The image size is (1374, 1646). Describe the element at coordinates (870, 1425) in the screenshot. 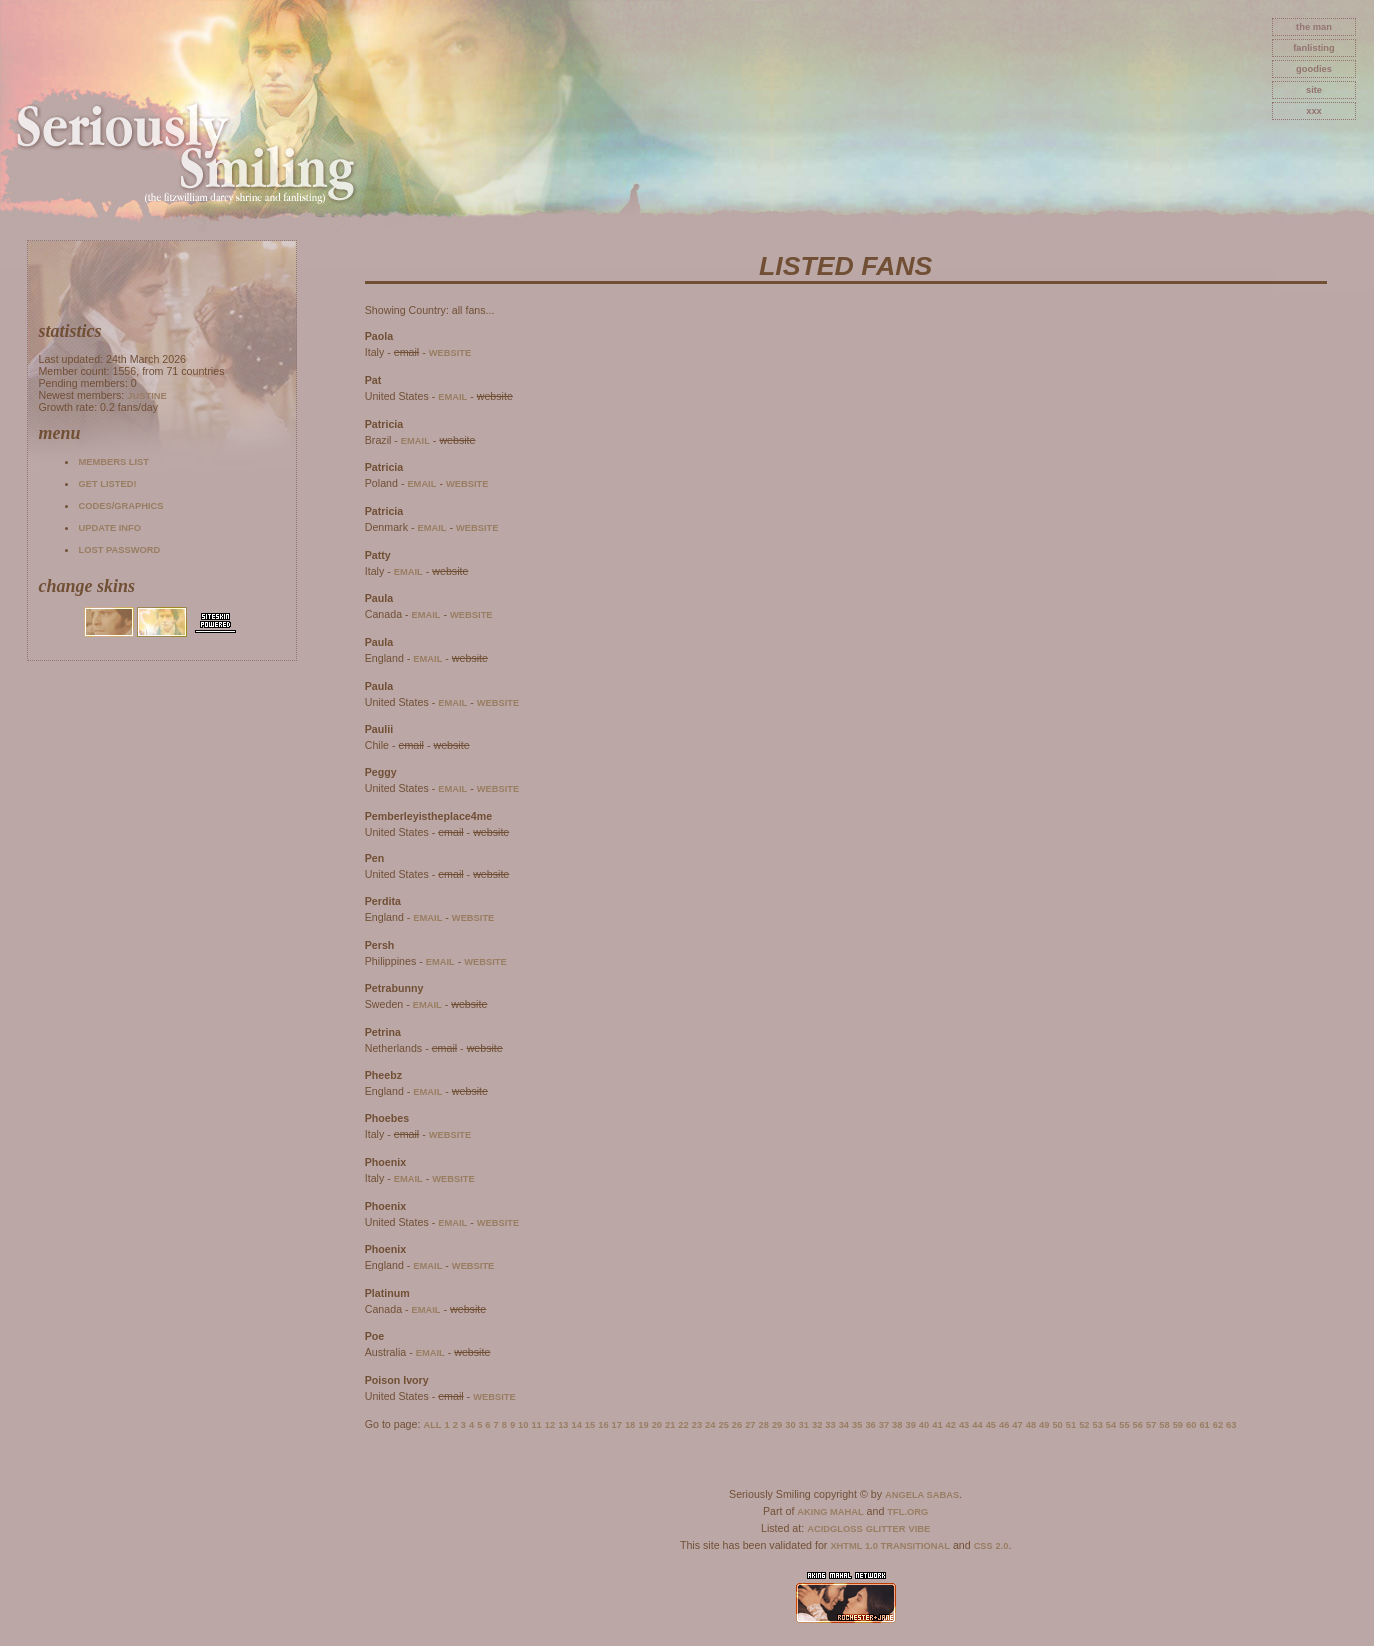

I see `36` at that location.